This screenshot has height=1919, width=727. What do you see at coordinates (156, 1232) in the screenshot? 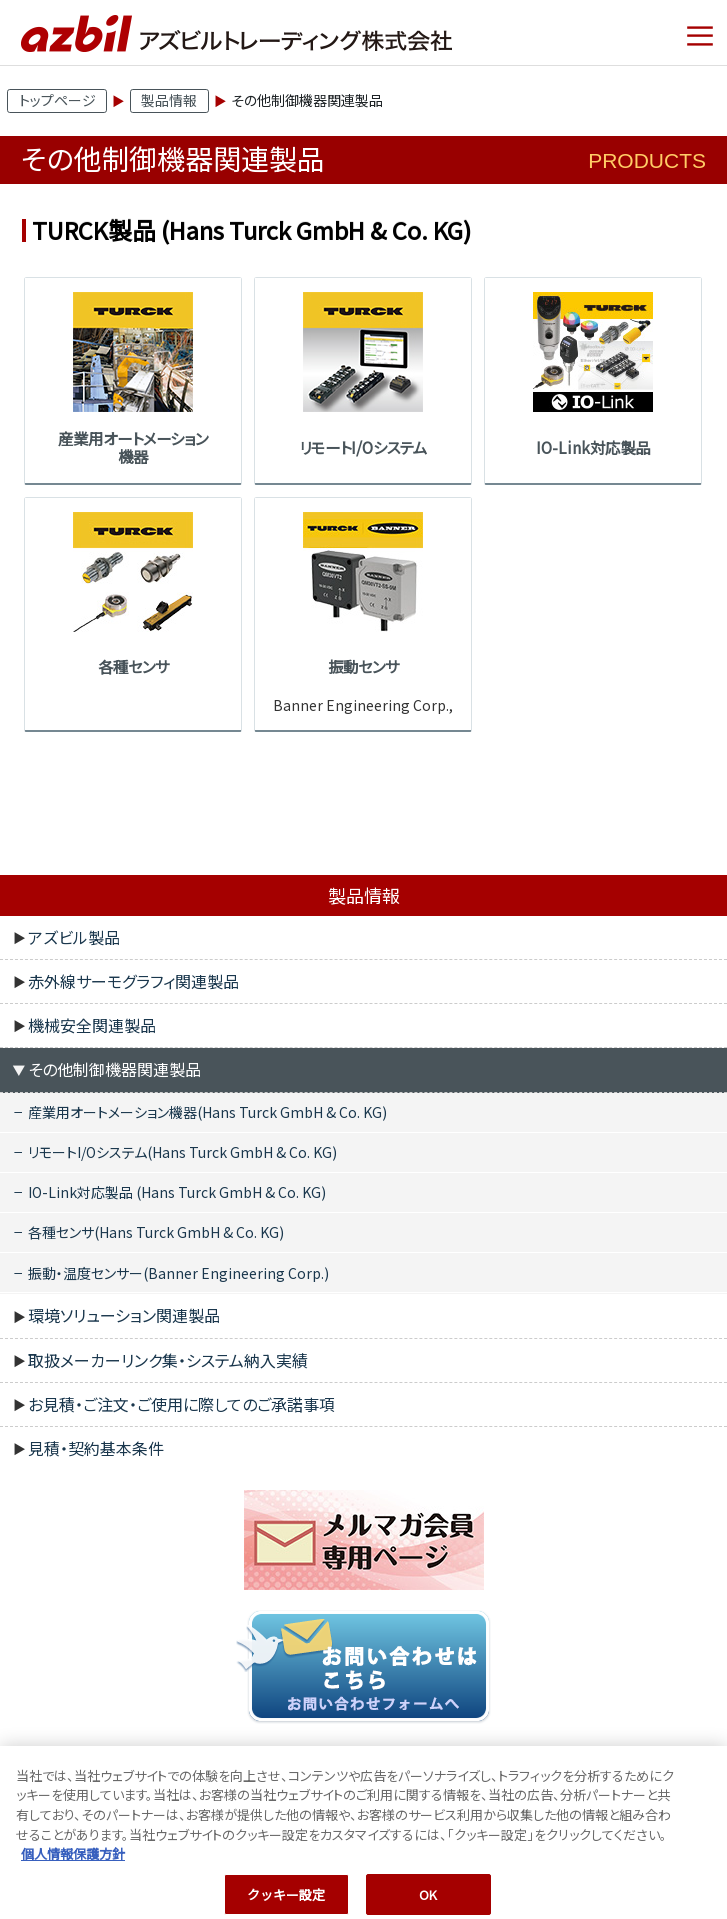
I see `各種センサ(Hans Turck GmbH & Co. KG)` at bounding box center [156, 1232].